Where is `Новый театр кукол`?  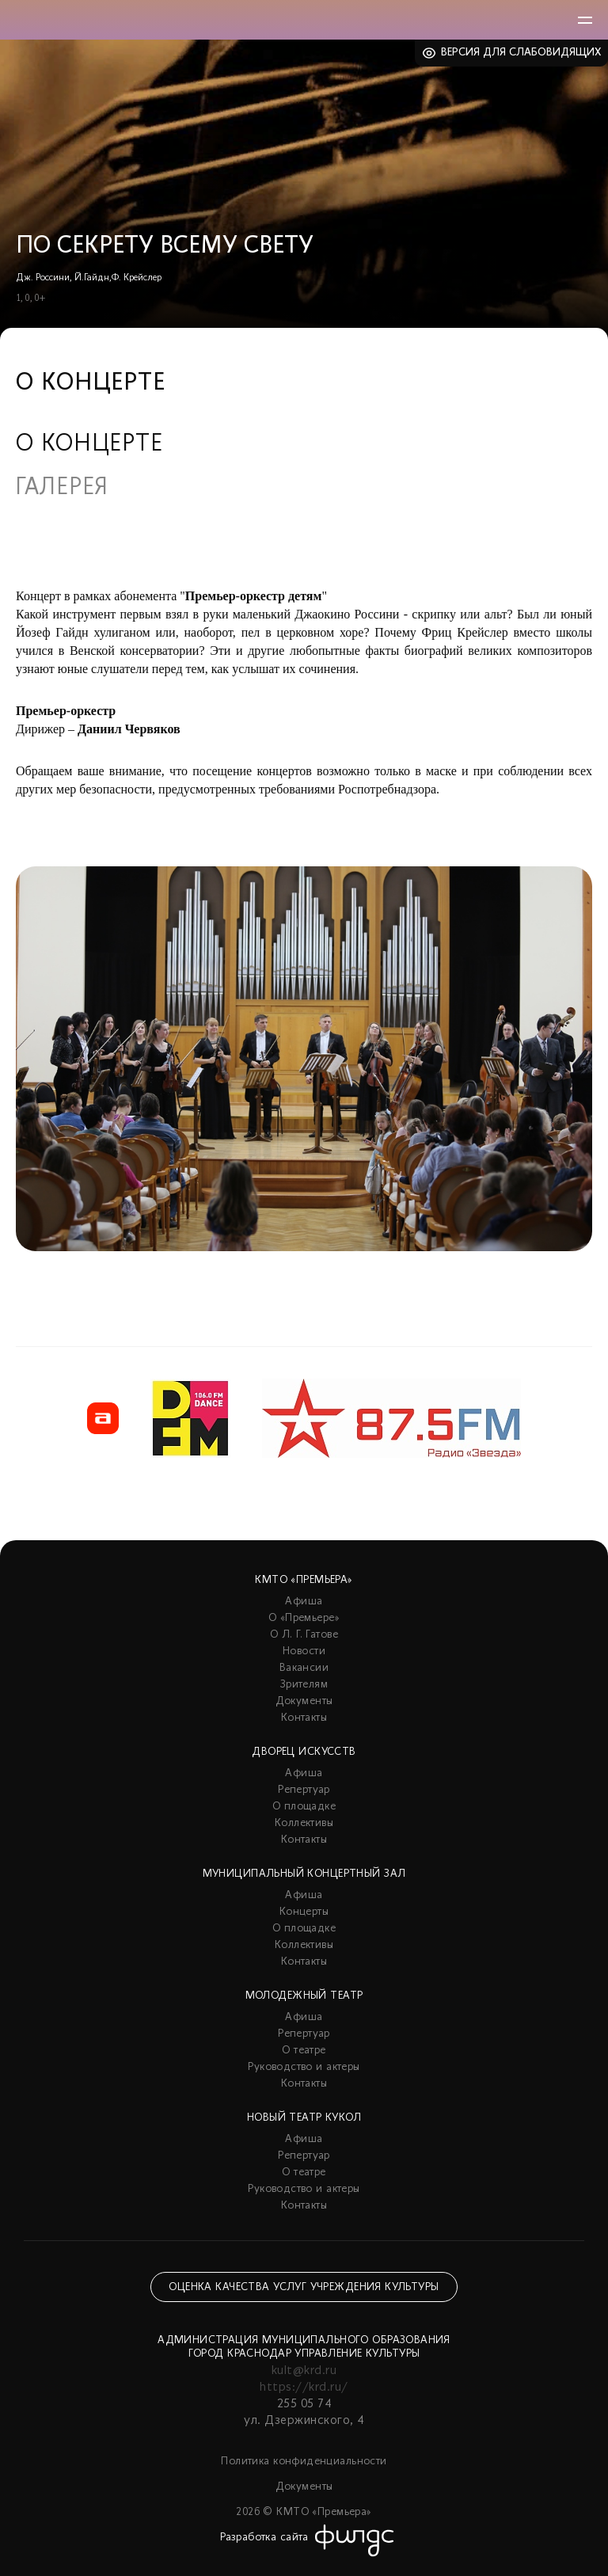 Новый театр кукол is located at coordinates (304, 2118).